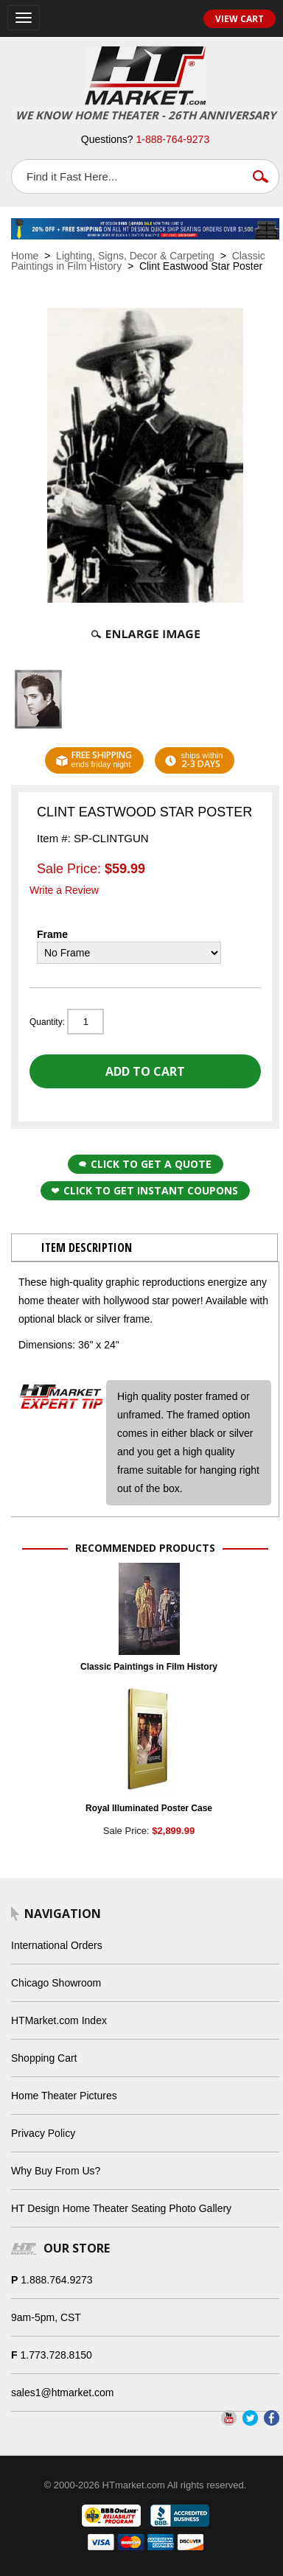 The height and width of the screenshot is (2576, 283). What do you see at coordinates (145, 1164) in the screenshot?
I see `Click to Get a Quote` at bounding box center [145, 1164].